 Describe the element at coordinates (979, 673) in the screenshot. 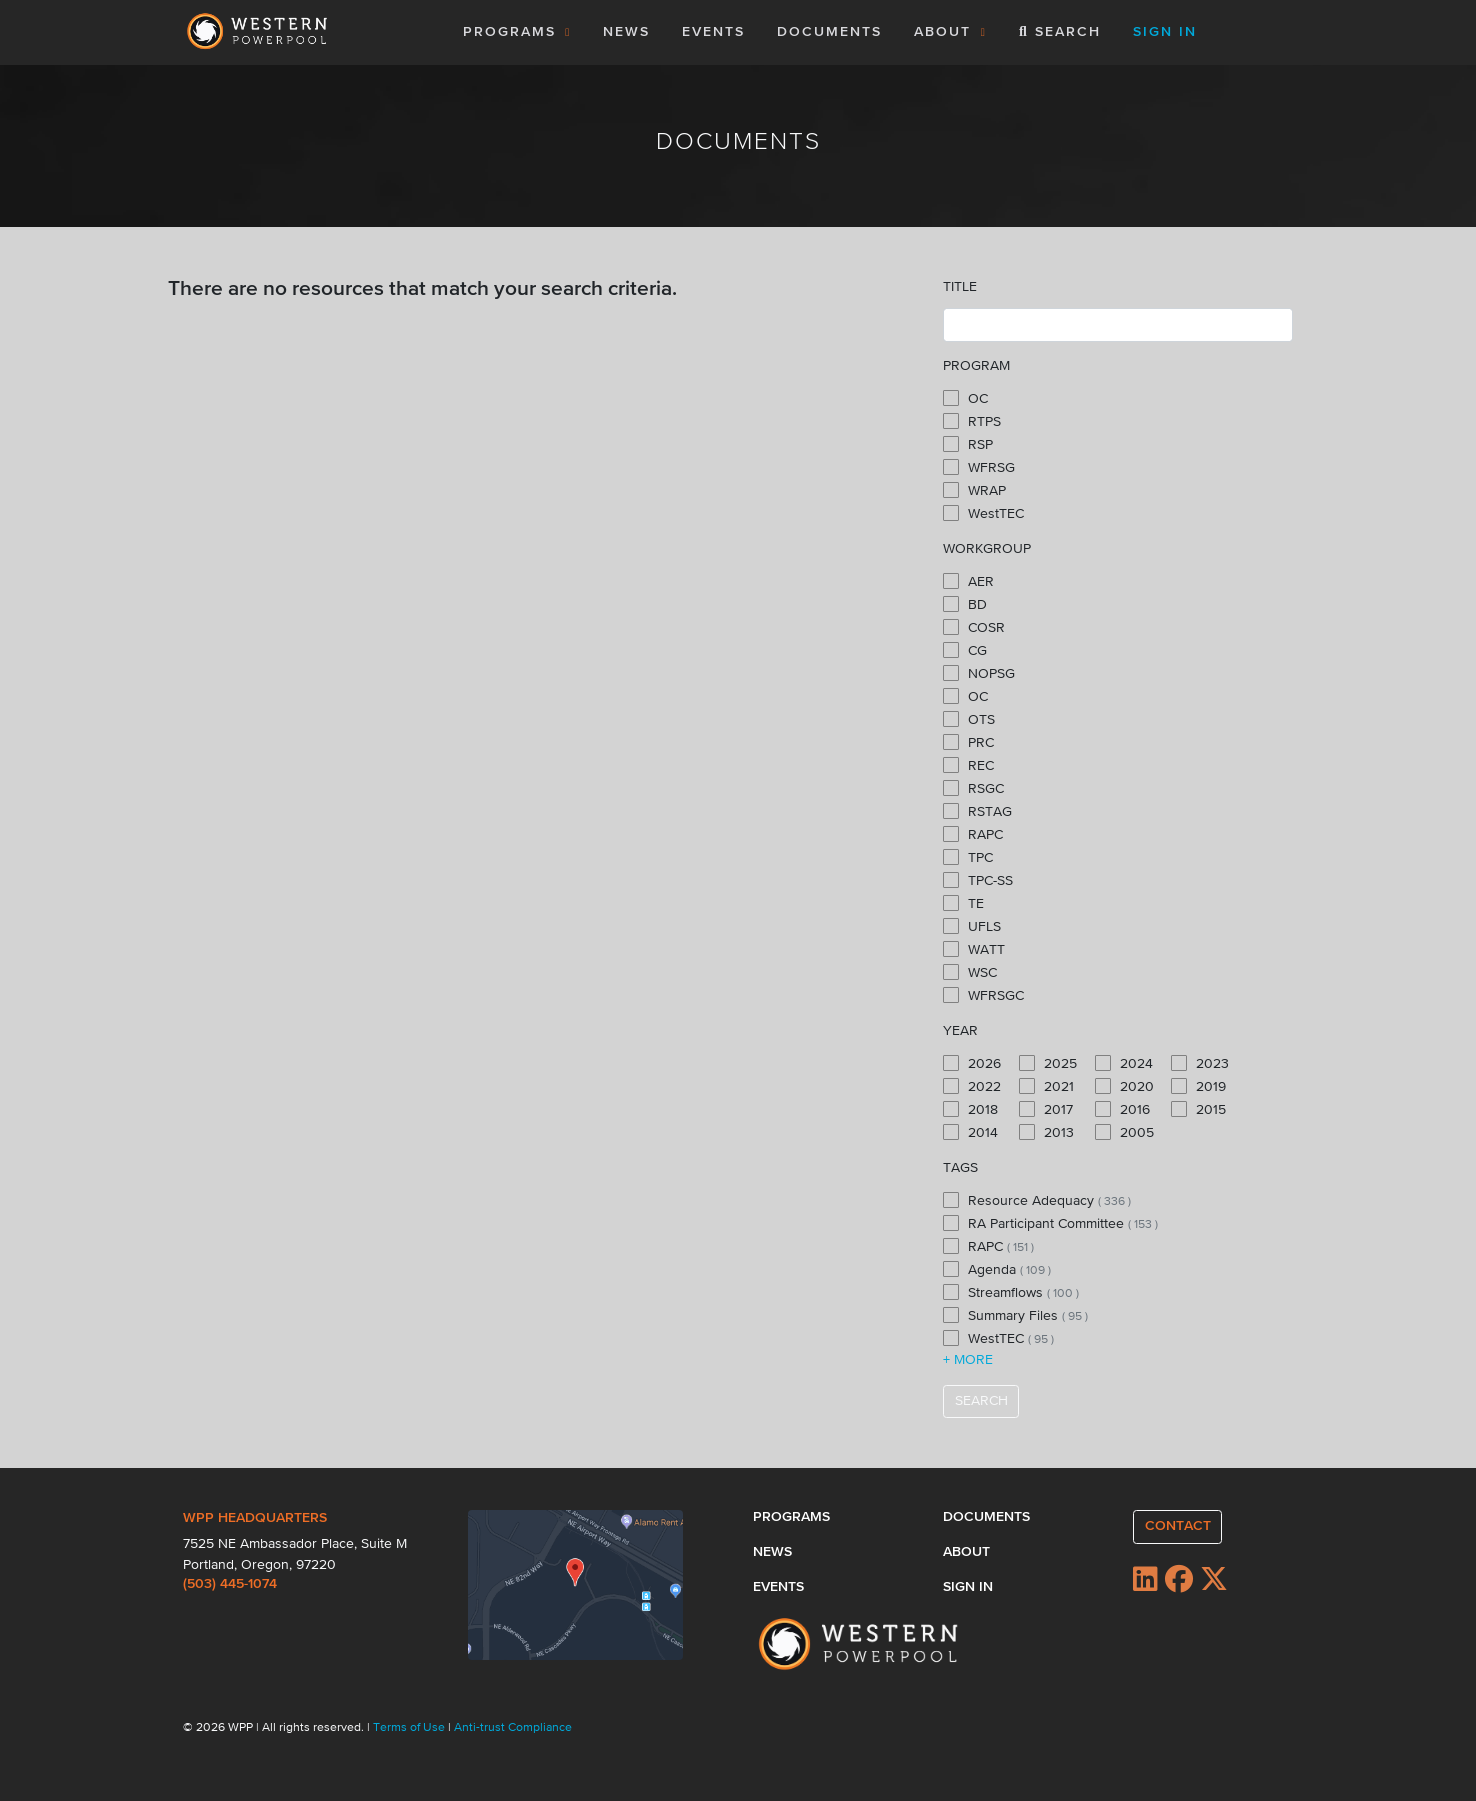

I see `NOPSG` at that location.